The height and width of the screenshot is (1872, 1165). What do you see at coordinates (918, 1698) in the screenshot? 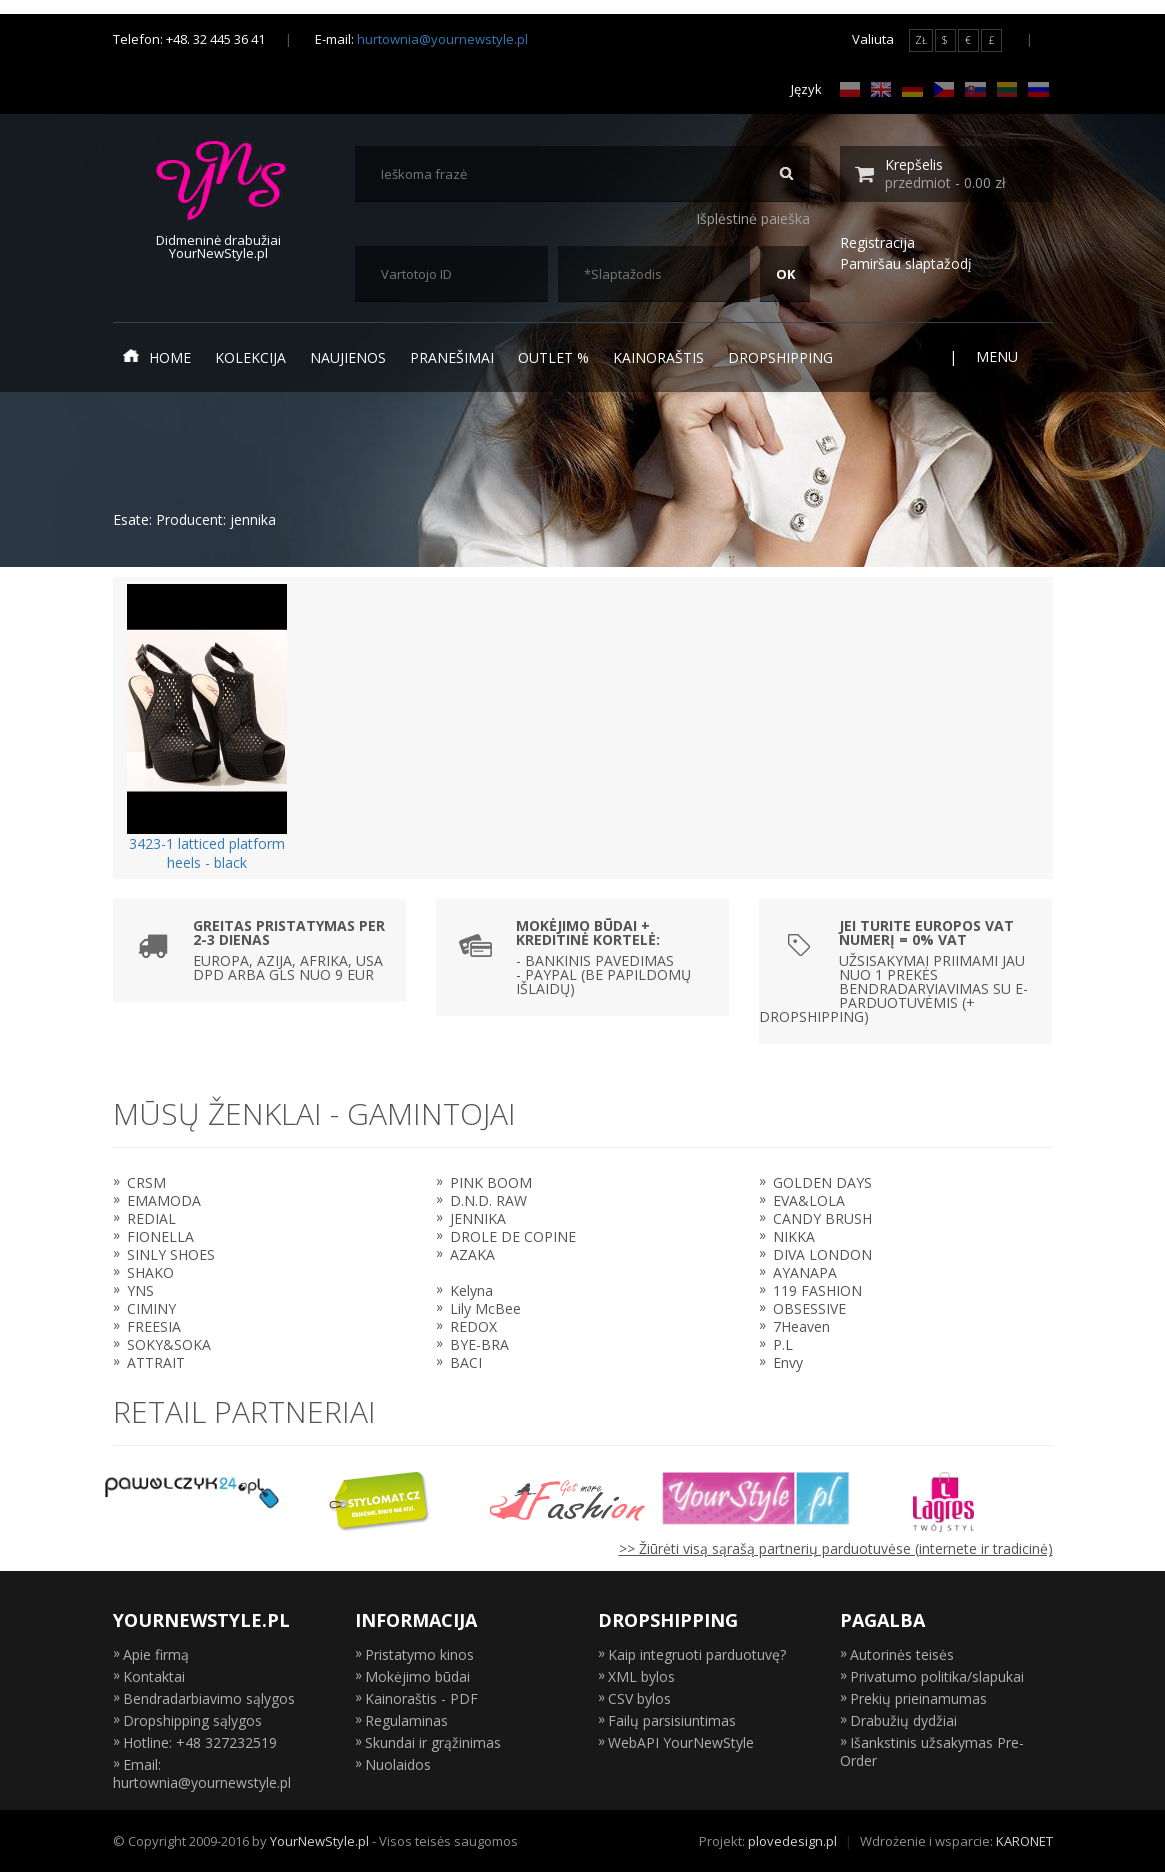
I see `Prekių prieinamumas` at bounding box center [918, 1698].